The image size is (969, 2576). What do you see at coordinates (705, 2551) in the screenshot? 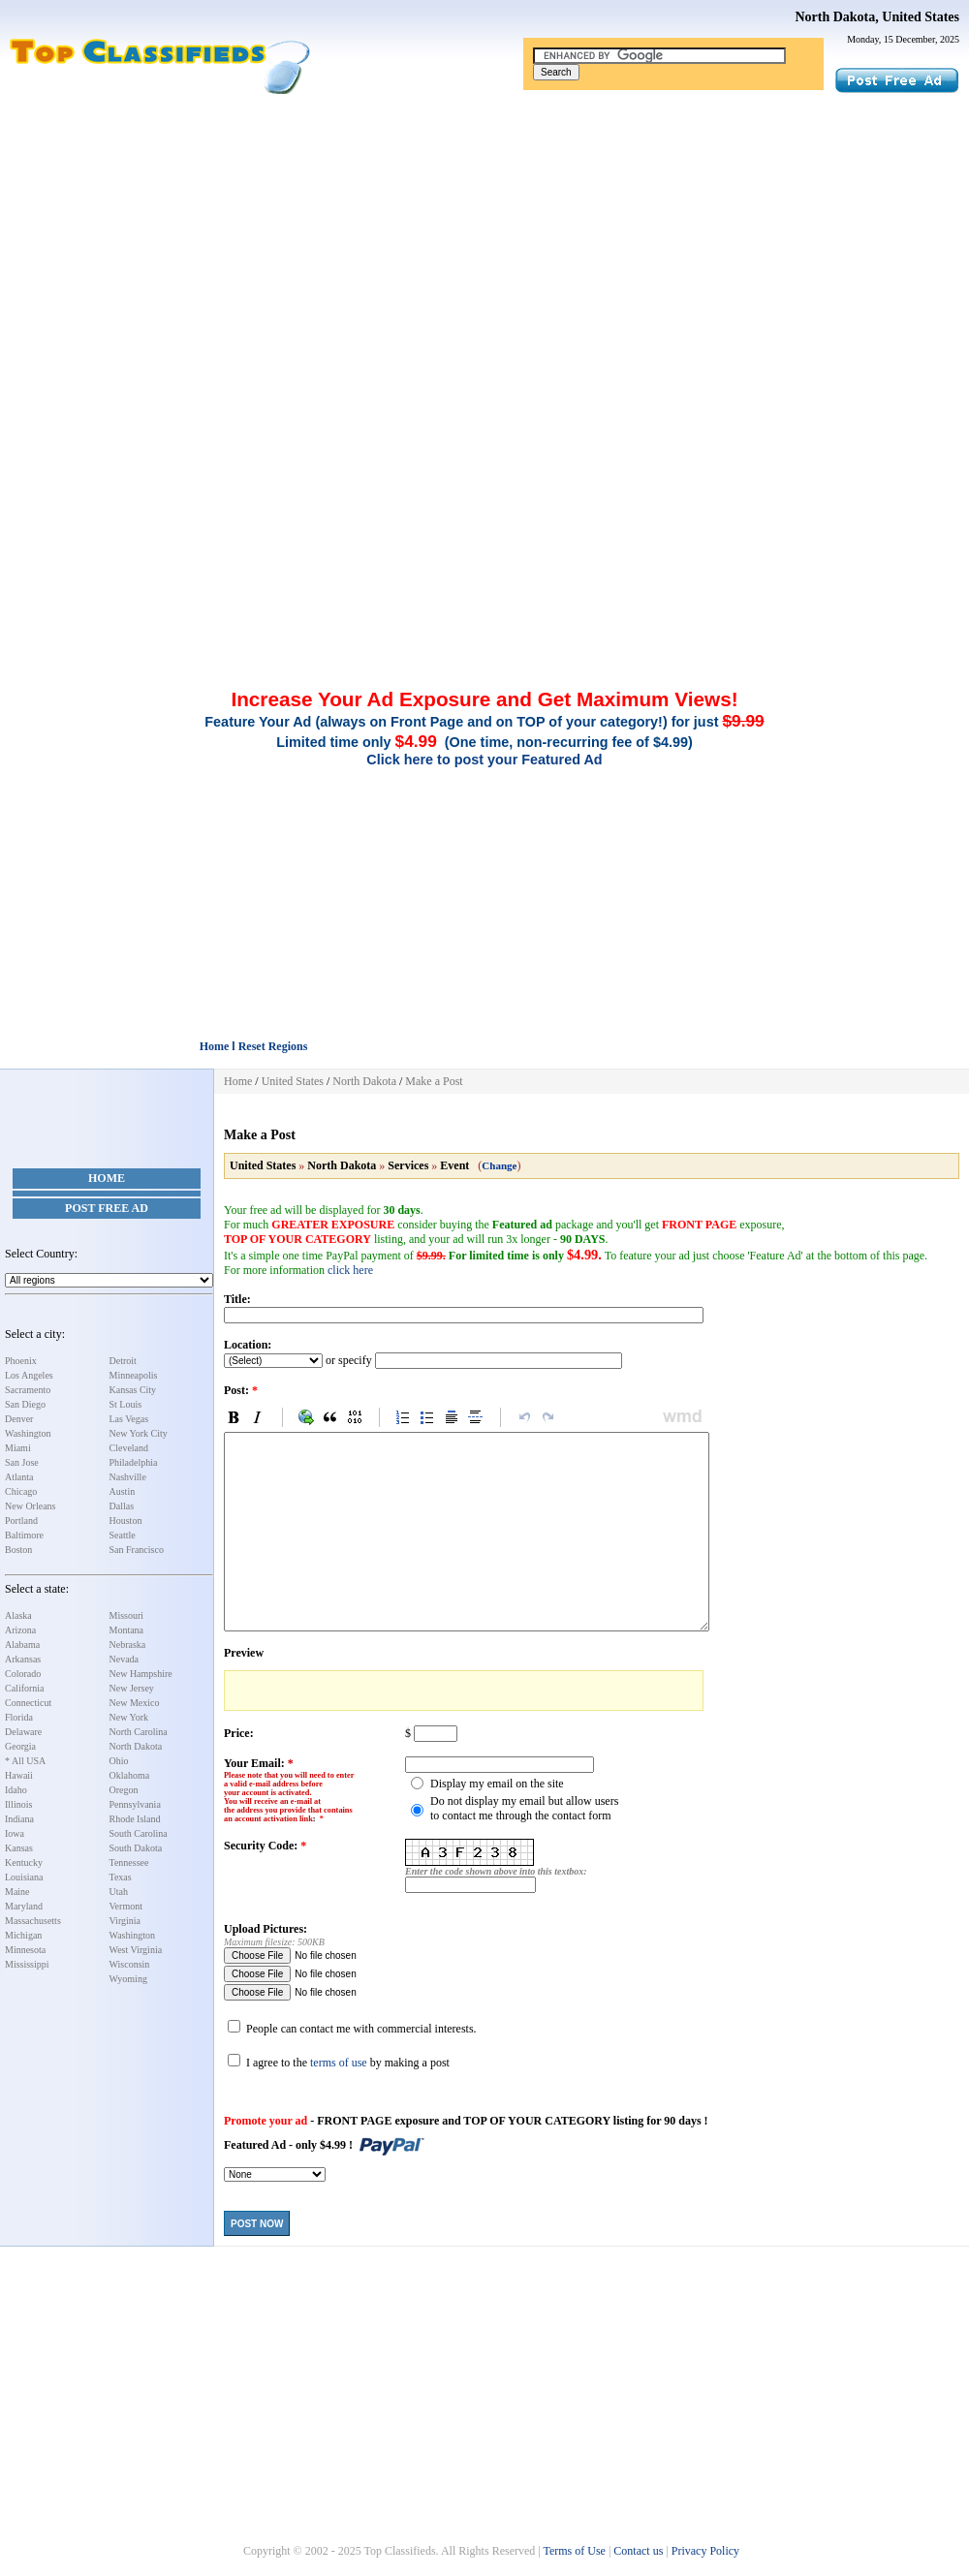
I see `Privacy Policy` at bounding box center [705, 2551].